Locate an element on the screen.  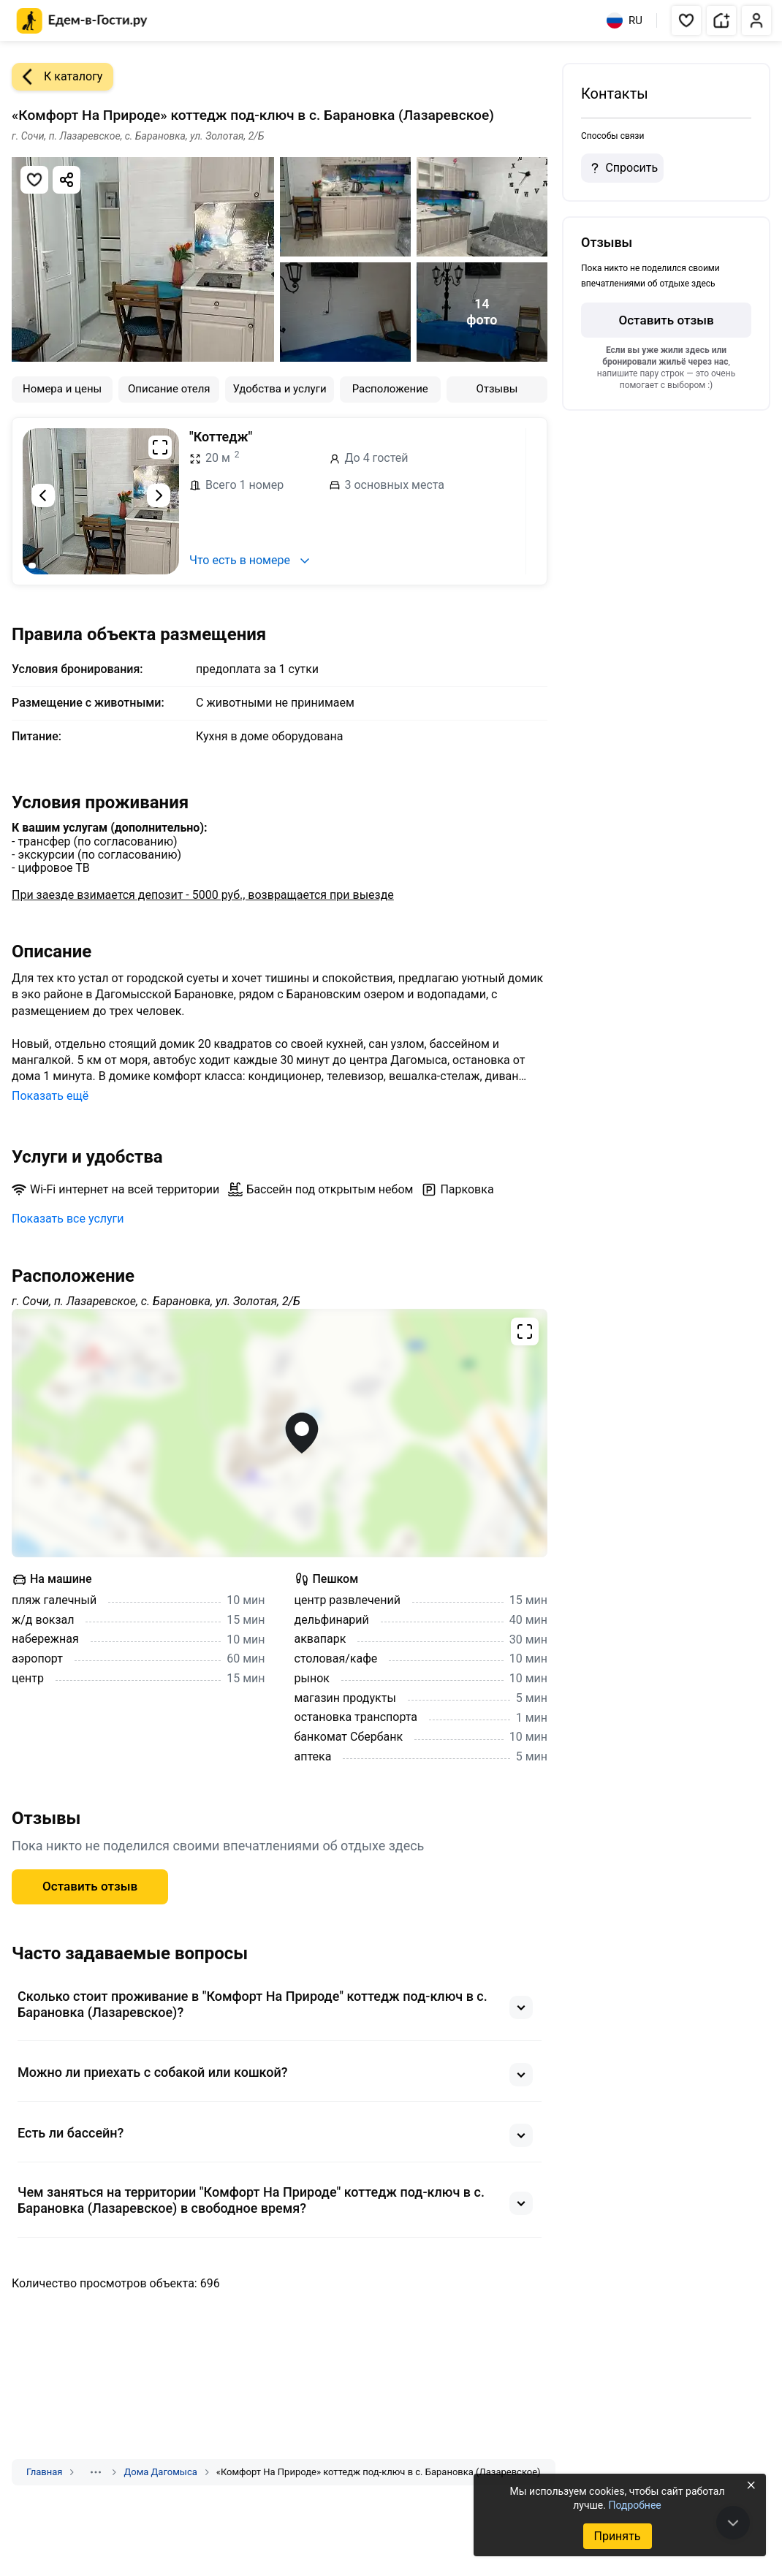
Описание отеля is located at coordinates (169, 388).